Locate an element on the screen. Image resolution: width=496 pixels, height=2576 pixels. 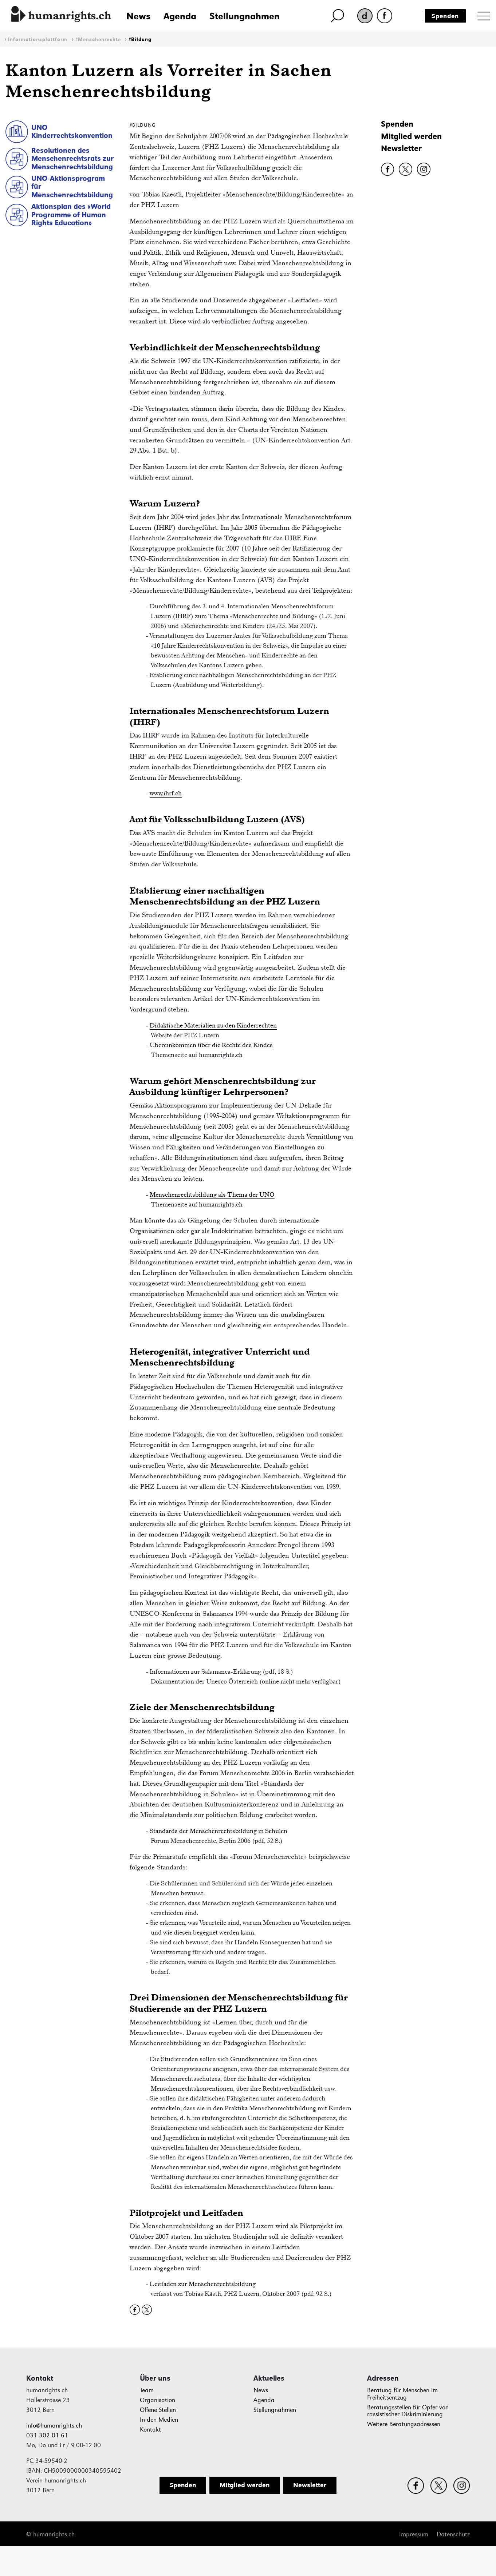
Impressum is located at coordinates (413, 2534).